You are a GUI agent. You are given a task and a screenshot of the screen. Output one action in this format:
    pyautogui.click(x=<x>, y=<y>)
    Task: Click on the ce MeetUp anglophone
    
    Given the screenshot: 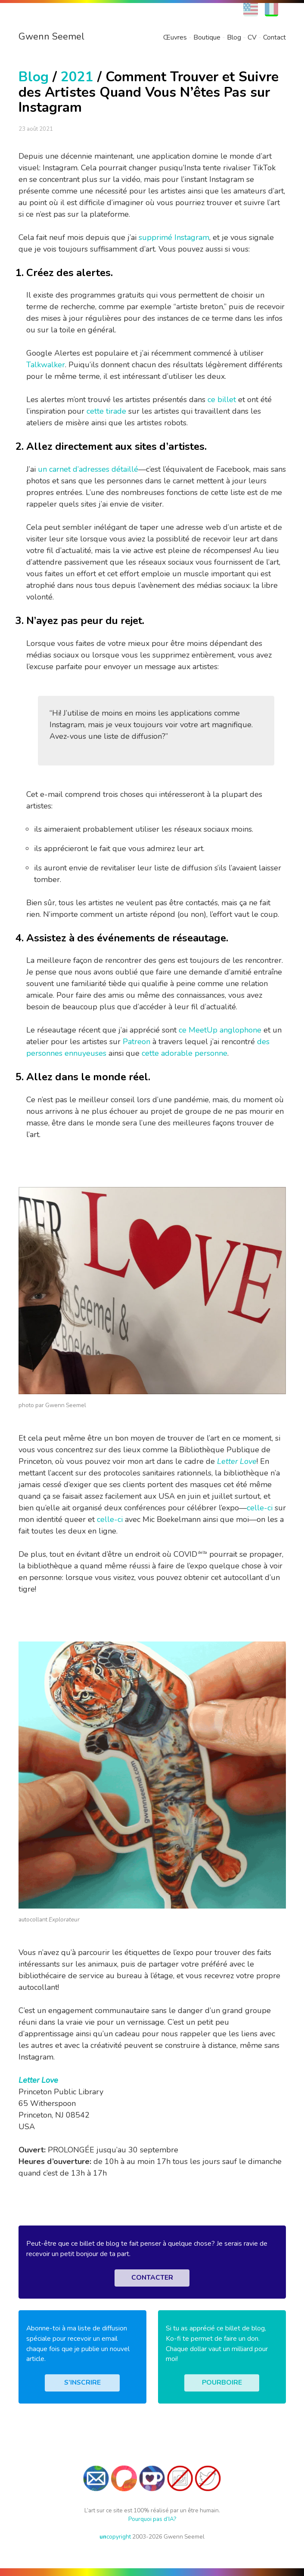 What is the action you would take?
    pyautogui.click(x=220, y=1030)
    